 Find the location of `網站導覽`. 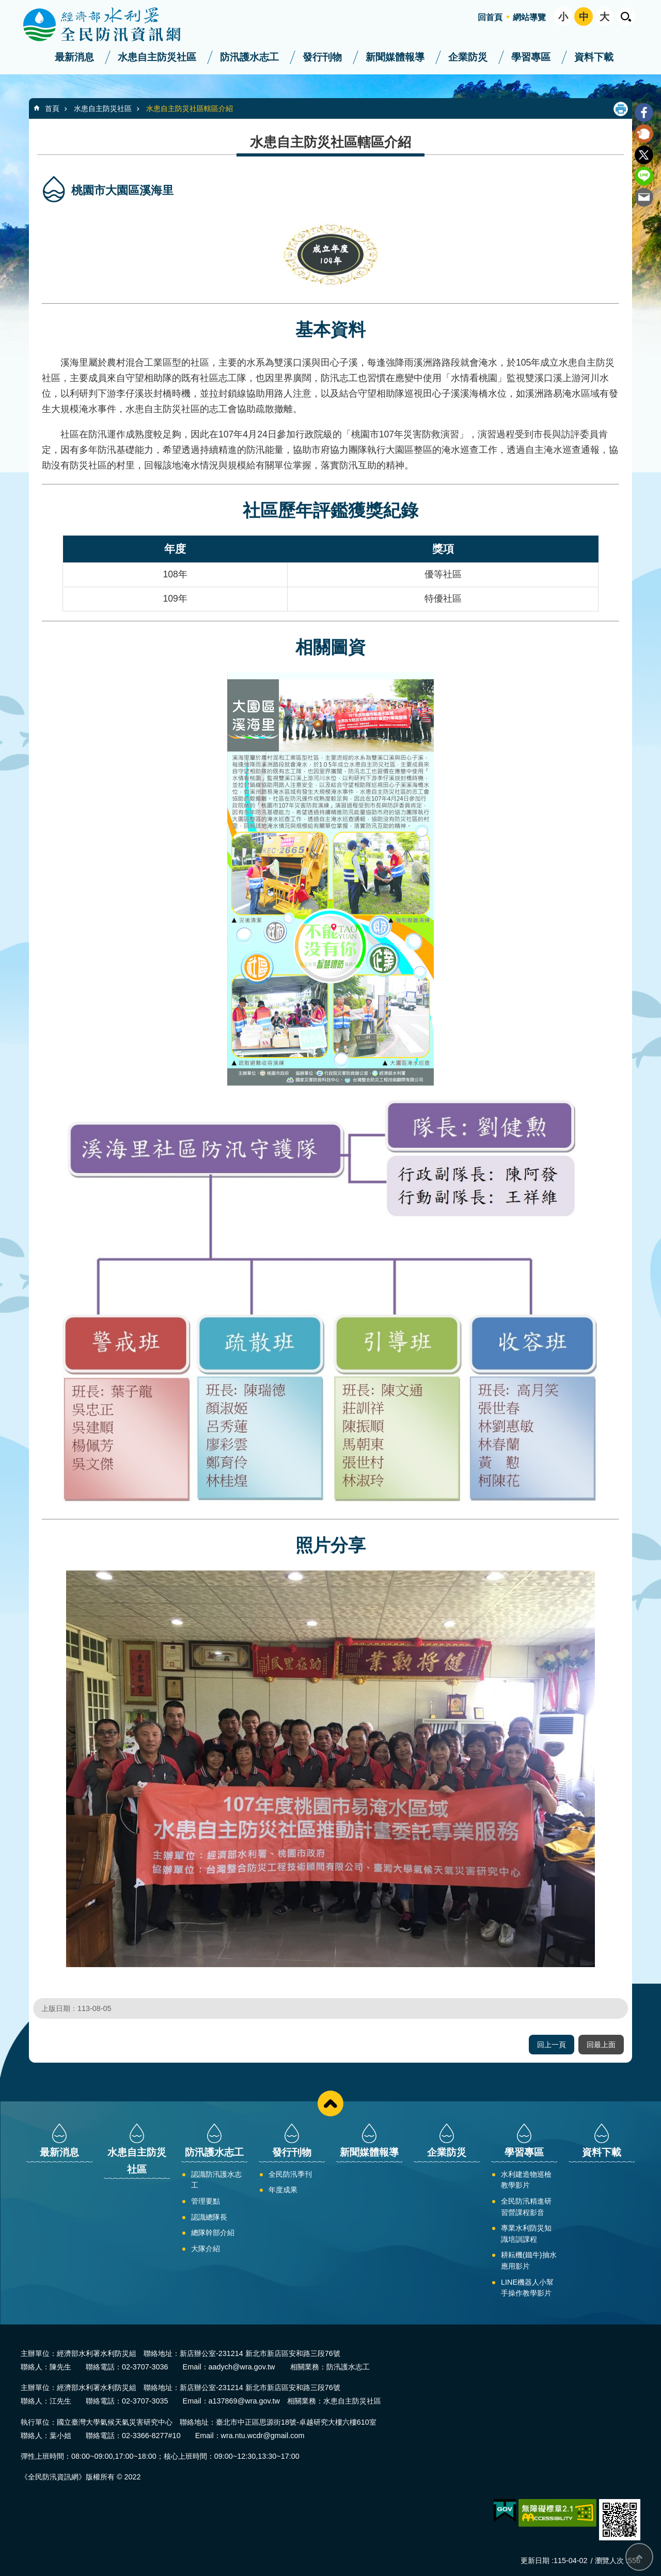

網站導覽 is located at coordinates (529, 17).